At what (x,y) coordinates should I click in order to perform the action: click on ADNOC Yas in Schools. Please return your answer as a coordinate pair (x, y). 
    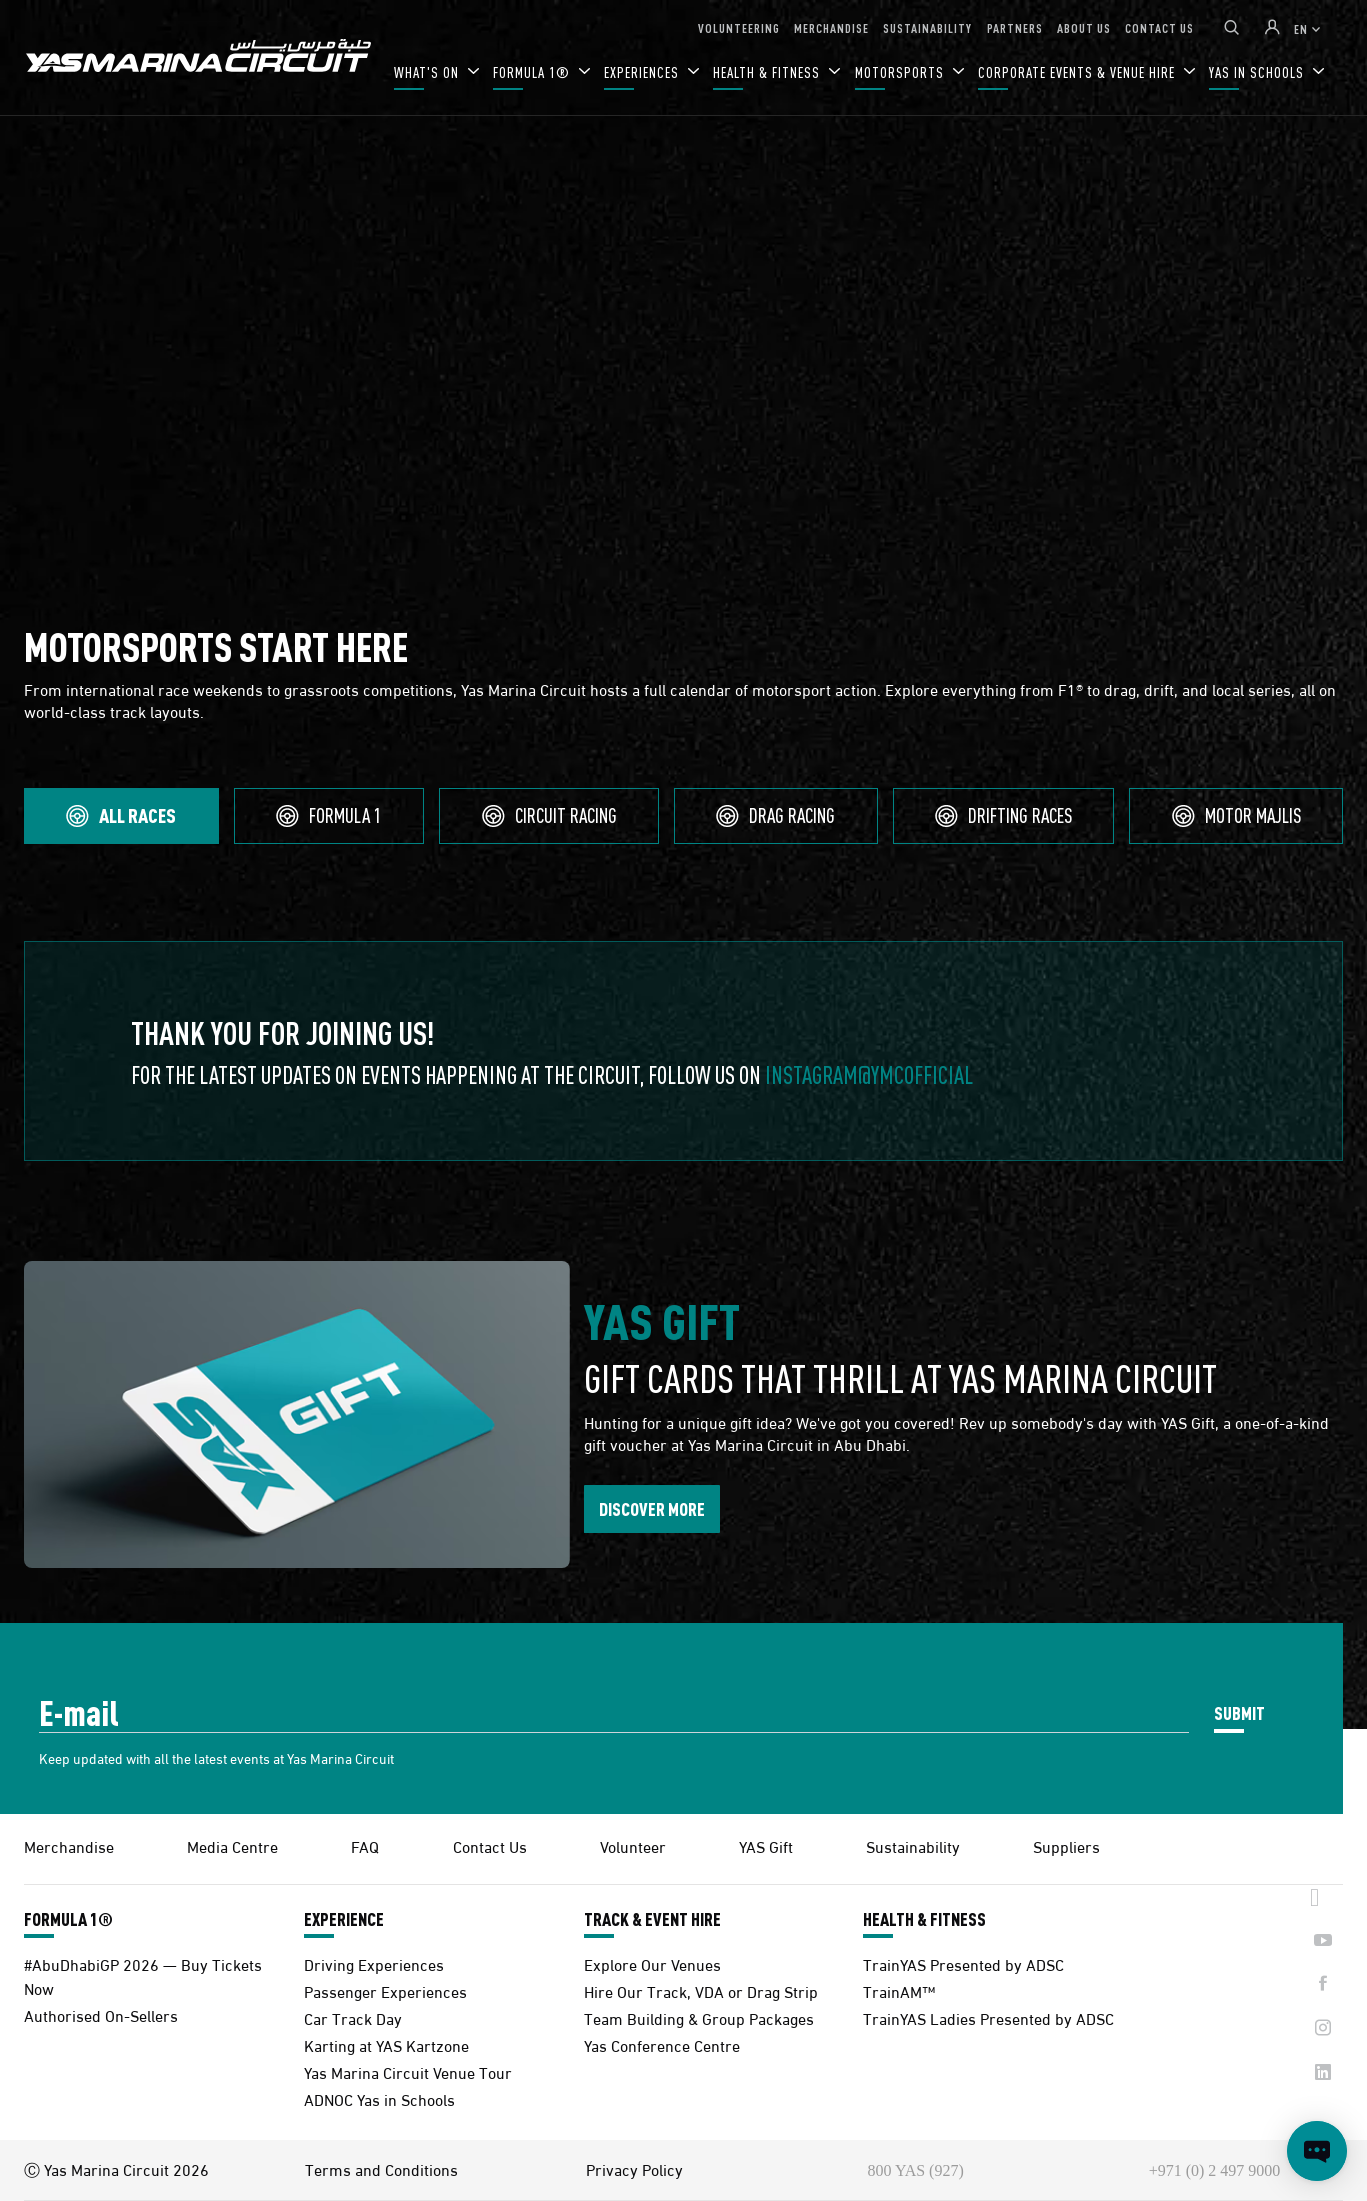
    Looking at the image, I should click on (379, 2098).